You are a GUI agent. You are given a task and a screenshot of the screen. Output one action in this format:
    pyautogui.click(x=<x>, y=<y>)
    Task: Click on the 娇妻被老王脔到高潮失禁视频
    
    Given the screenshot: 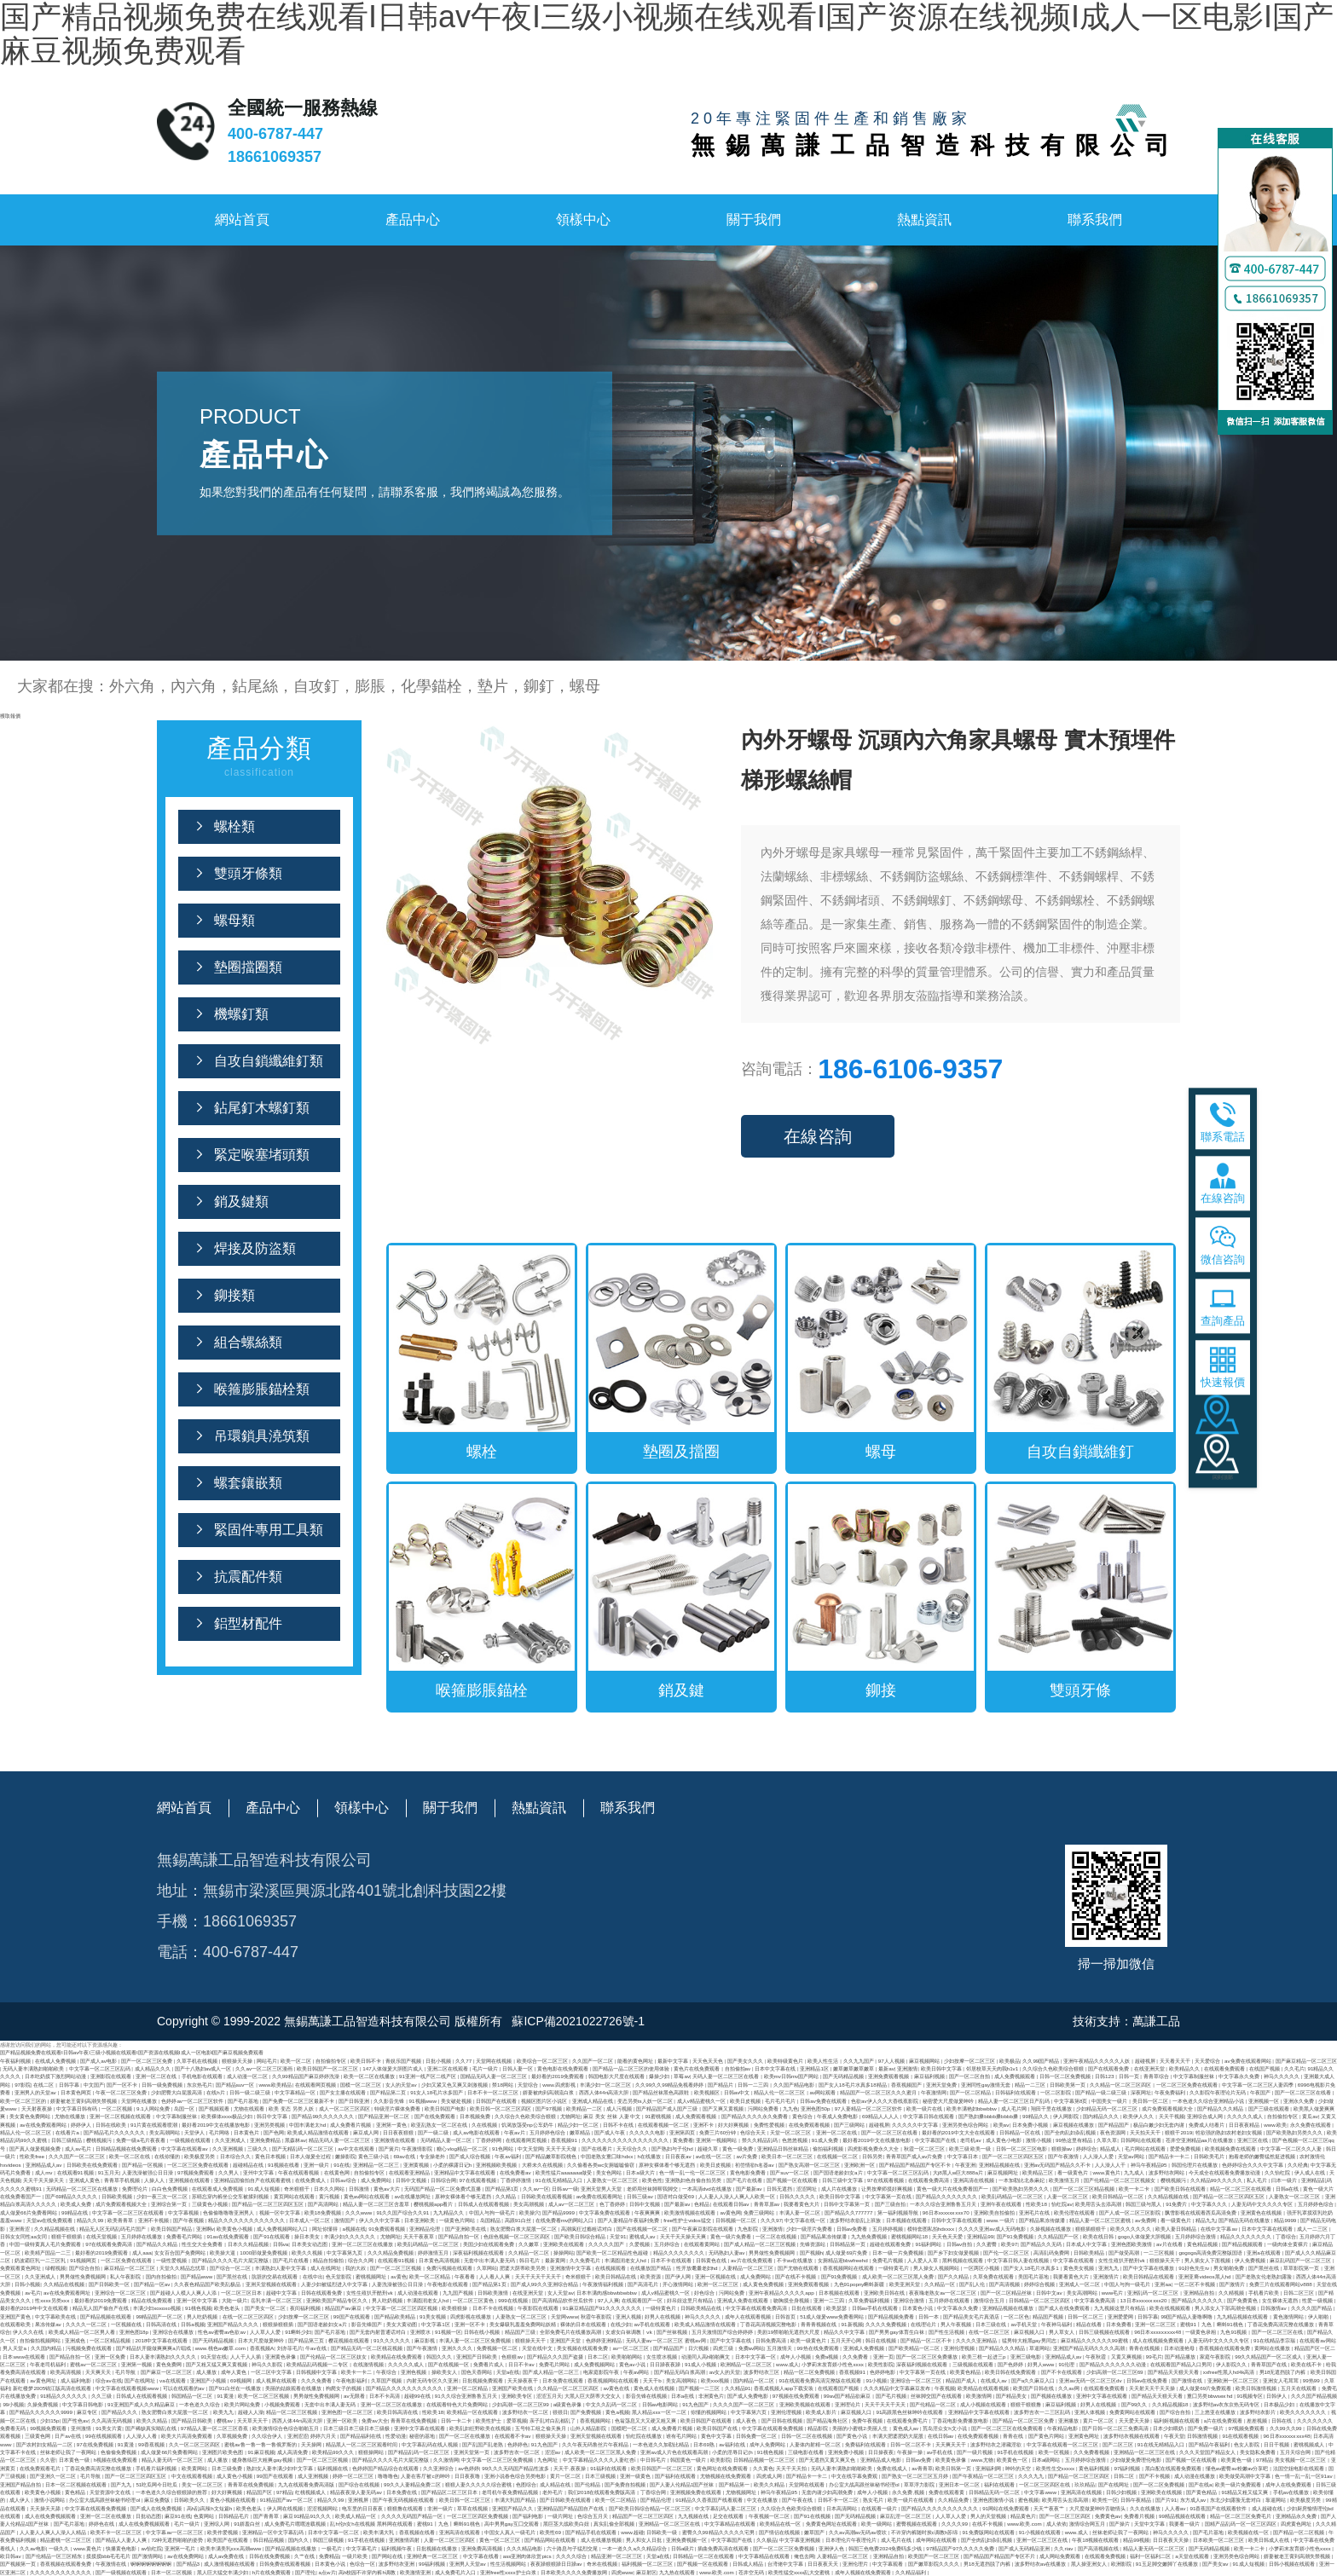 What is the action you would take?
    pyautogui.click(x=84, y=2101)
    